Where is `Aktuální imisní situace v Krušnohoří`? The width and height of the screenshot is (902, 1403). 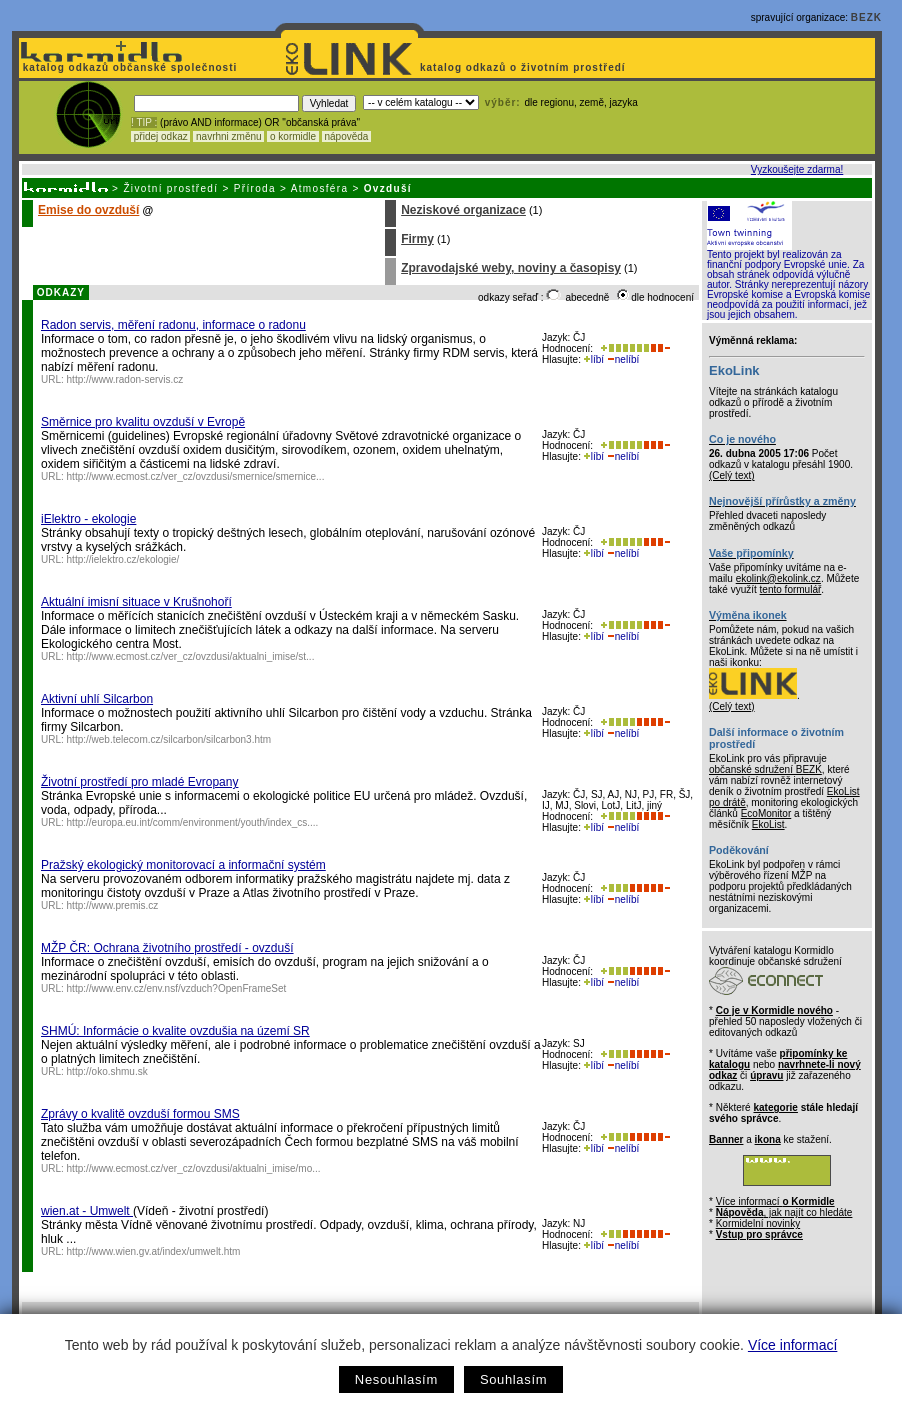
Aktuální imisní situace v Krušnohoří is located at coordinates (136, 602).